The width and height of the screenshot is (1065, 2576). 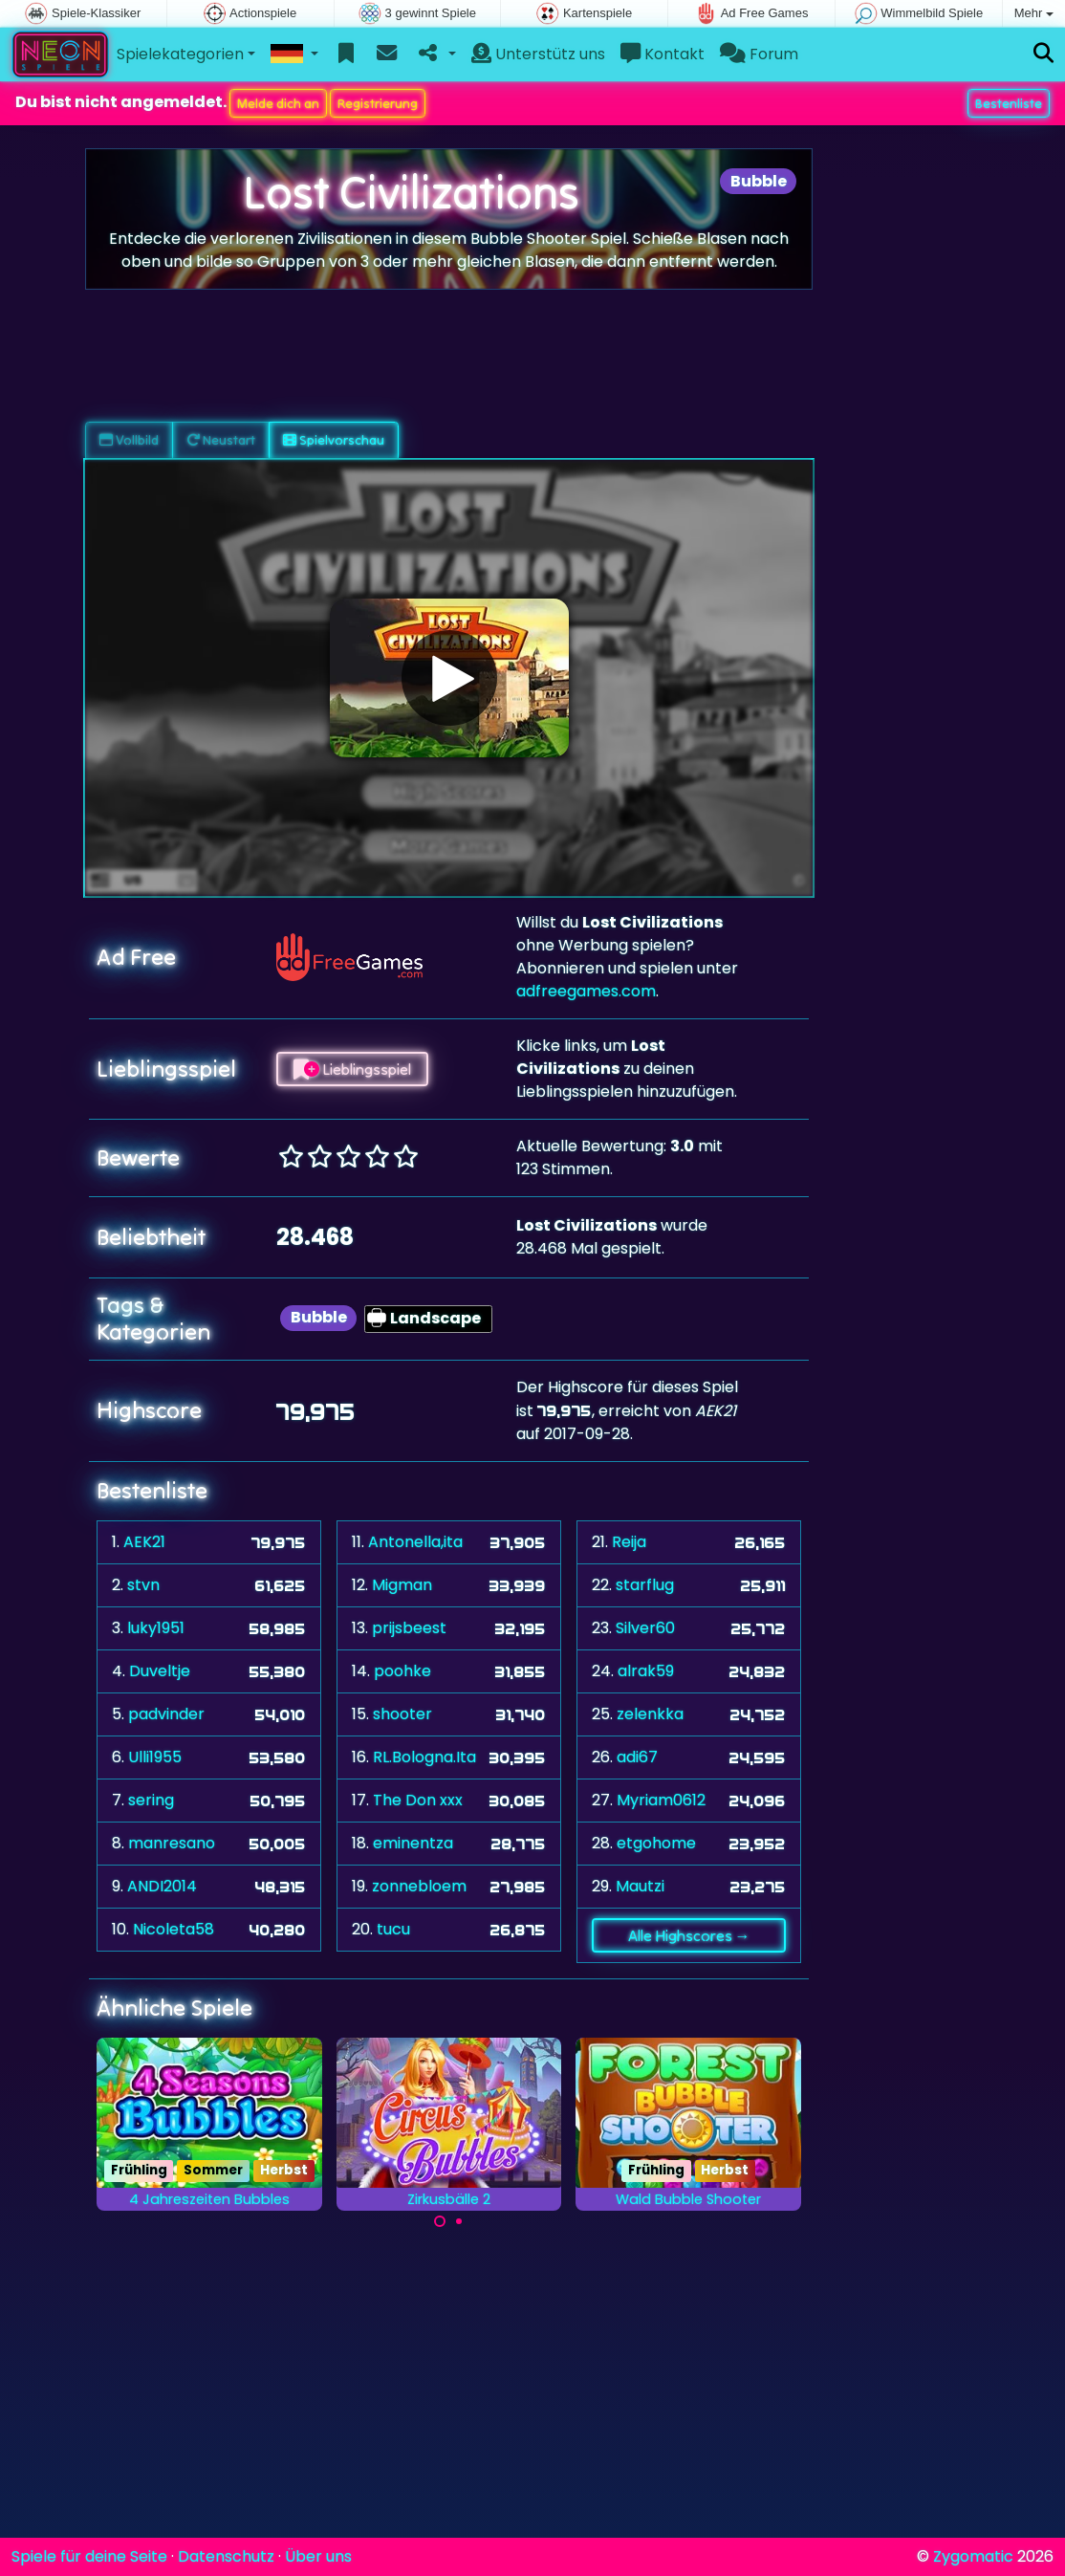 What do you see at coordinates (759, 54) in the screenshot?
I see `Forum` at bounding box center [759, 54].